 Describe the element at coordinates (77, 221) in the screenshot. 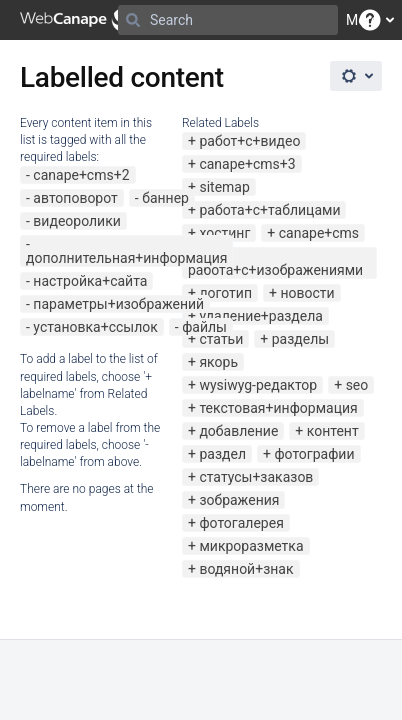

I see `видеоролики` at that location.